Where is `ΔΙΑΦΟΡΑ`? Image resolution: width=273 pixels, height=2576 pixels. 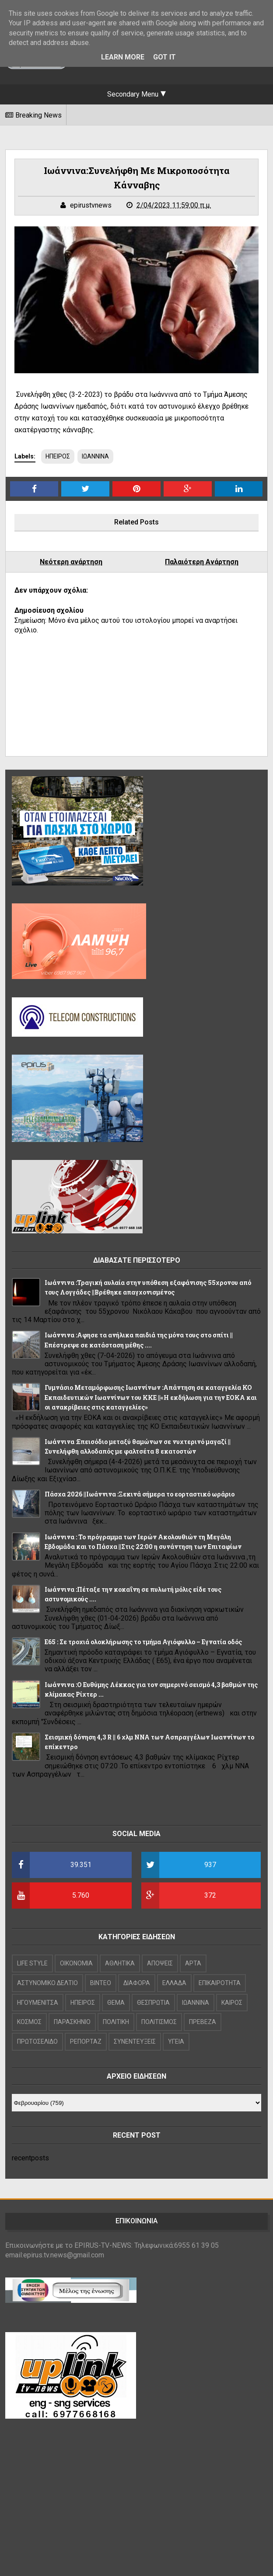 ΔΙΑΦΟΡΑ is located at coordinates (136, 1982).